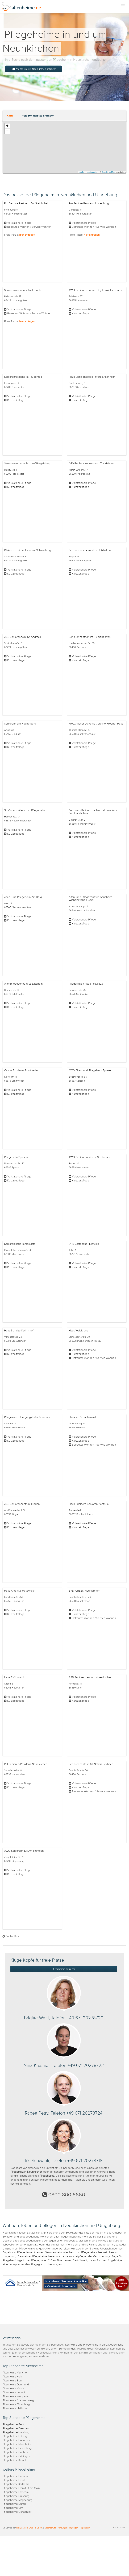 The image size is (129, 2576). I want to click on OpenStreetMap, so click(108, 172).